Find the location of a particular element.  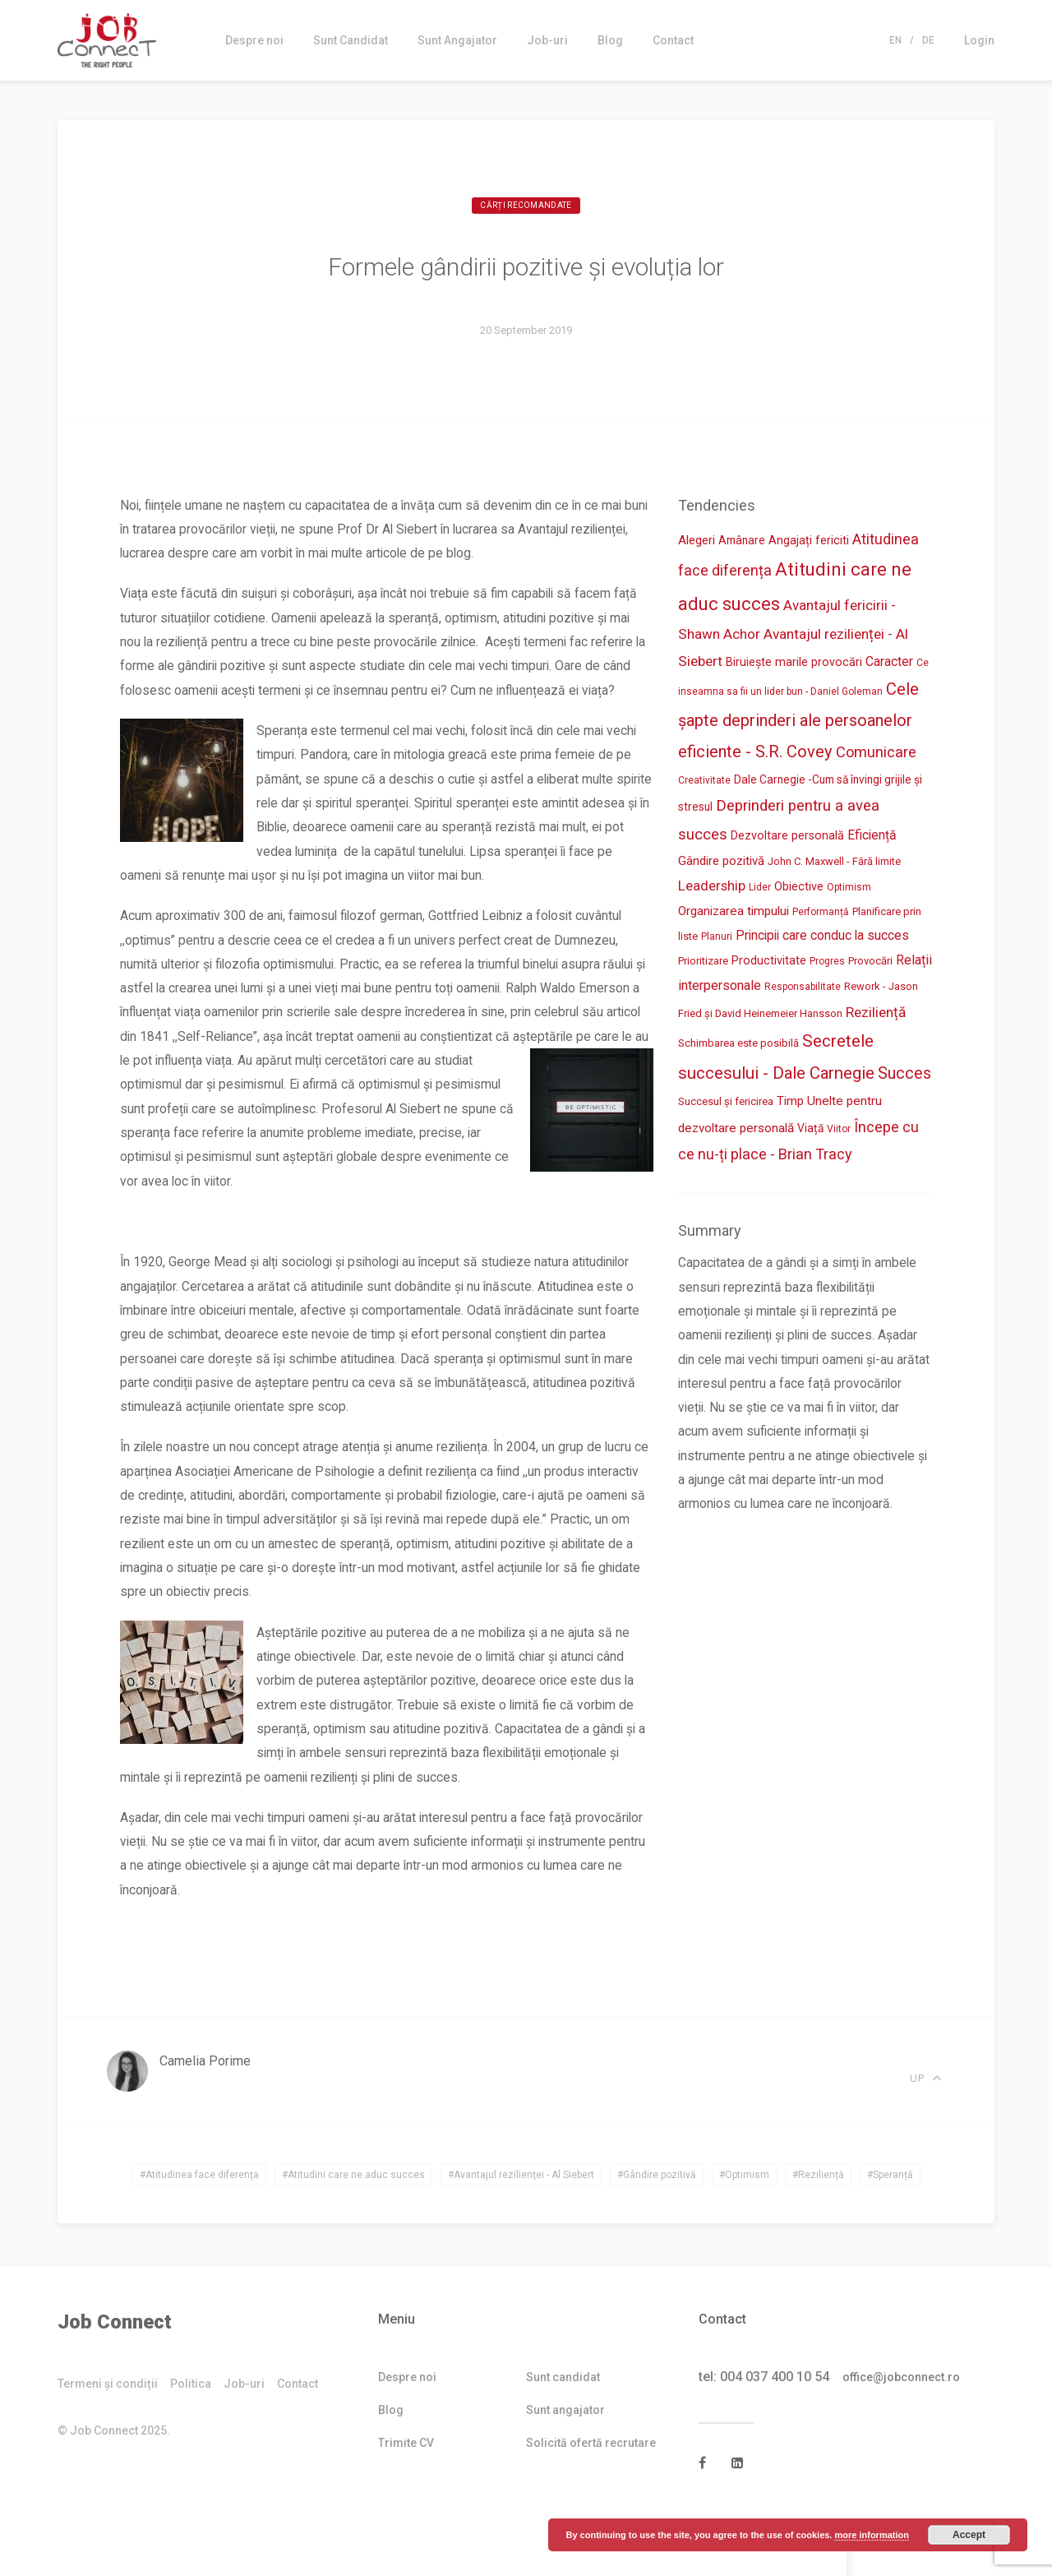

Accept is located at coordinates (969, 2535).